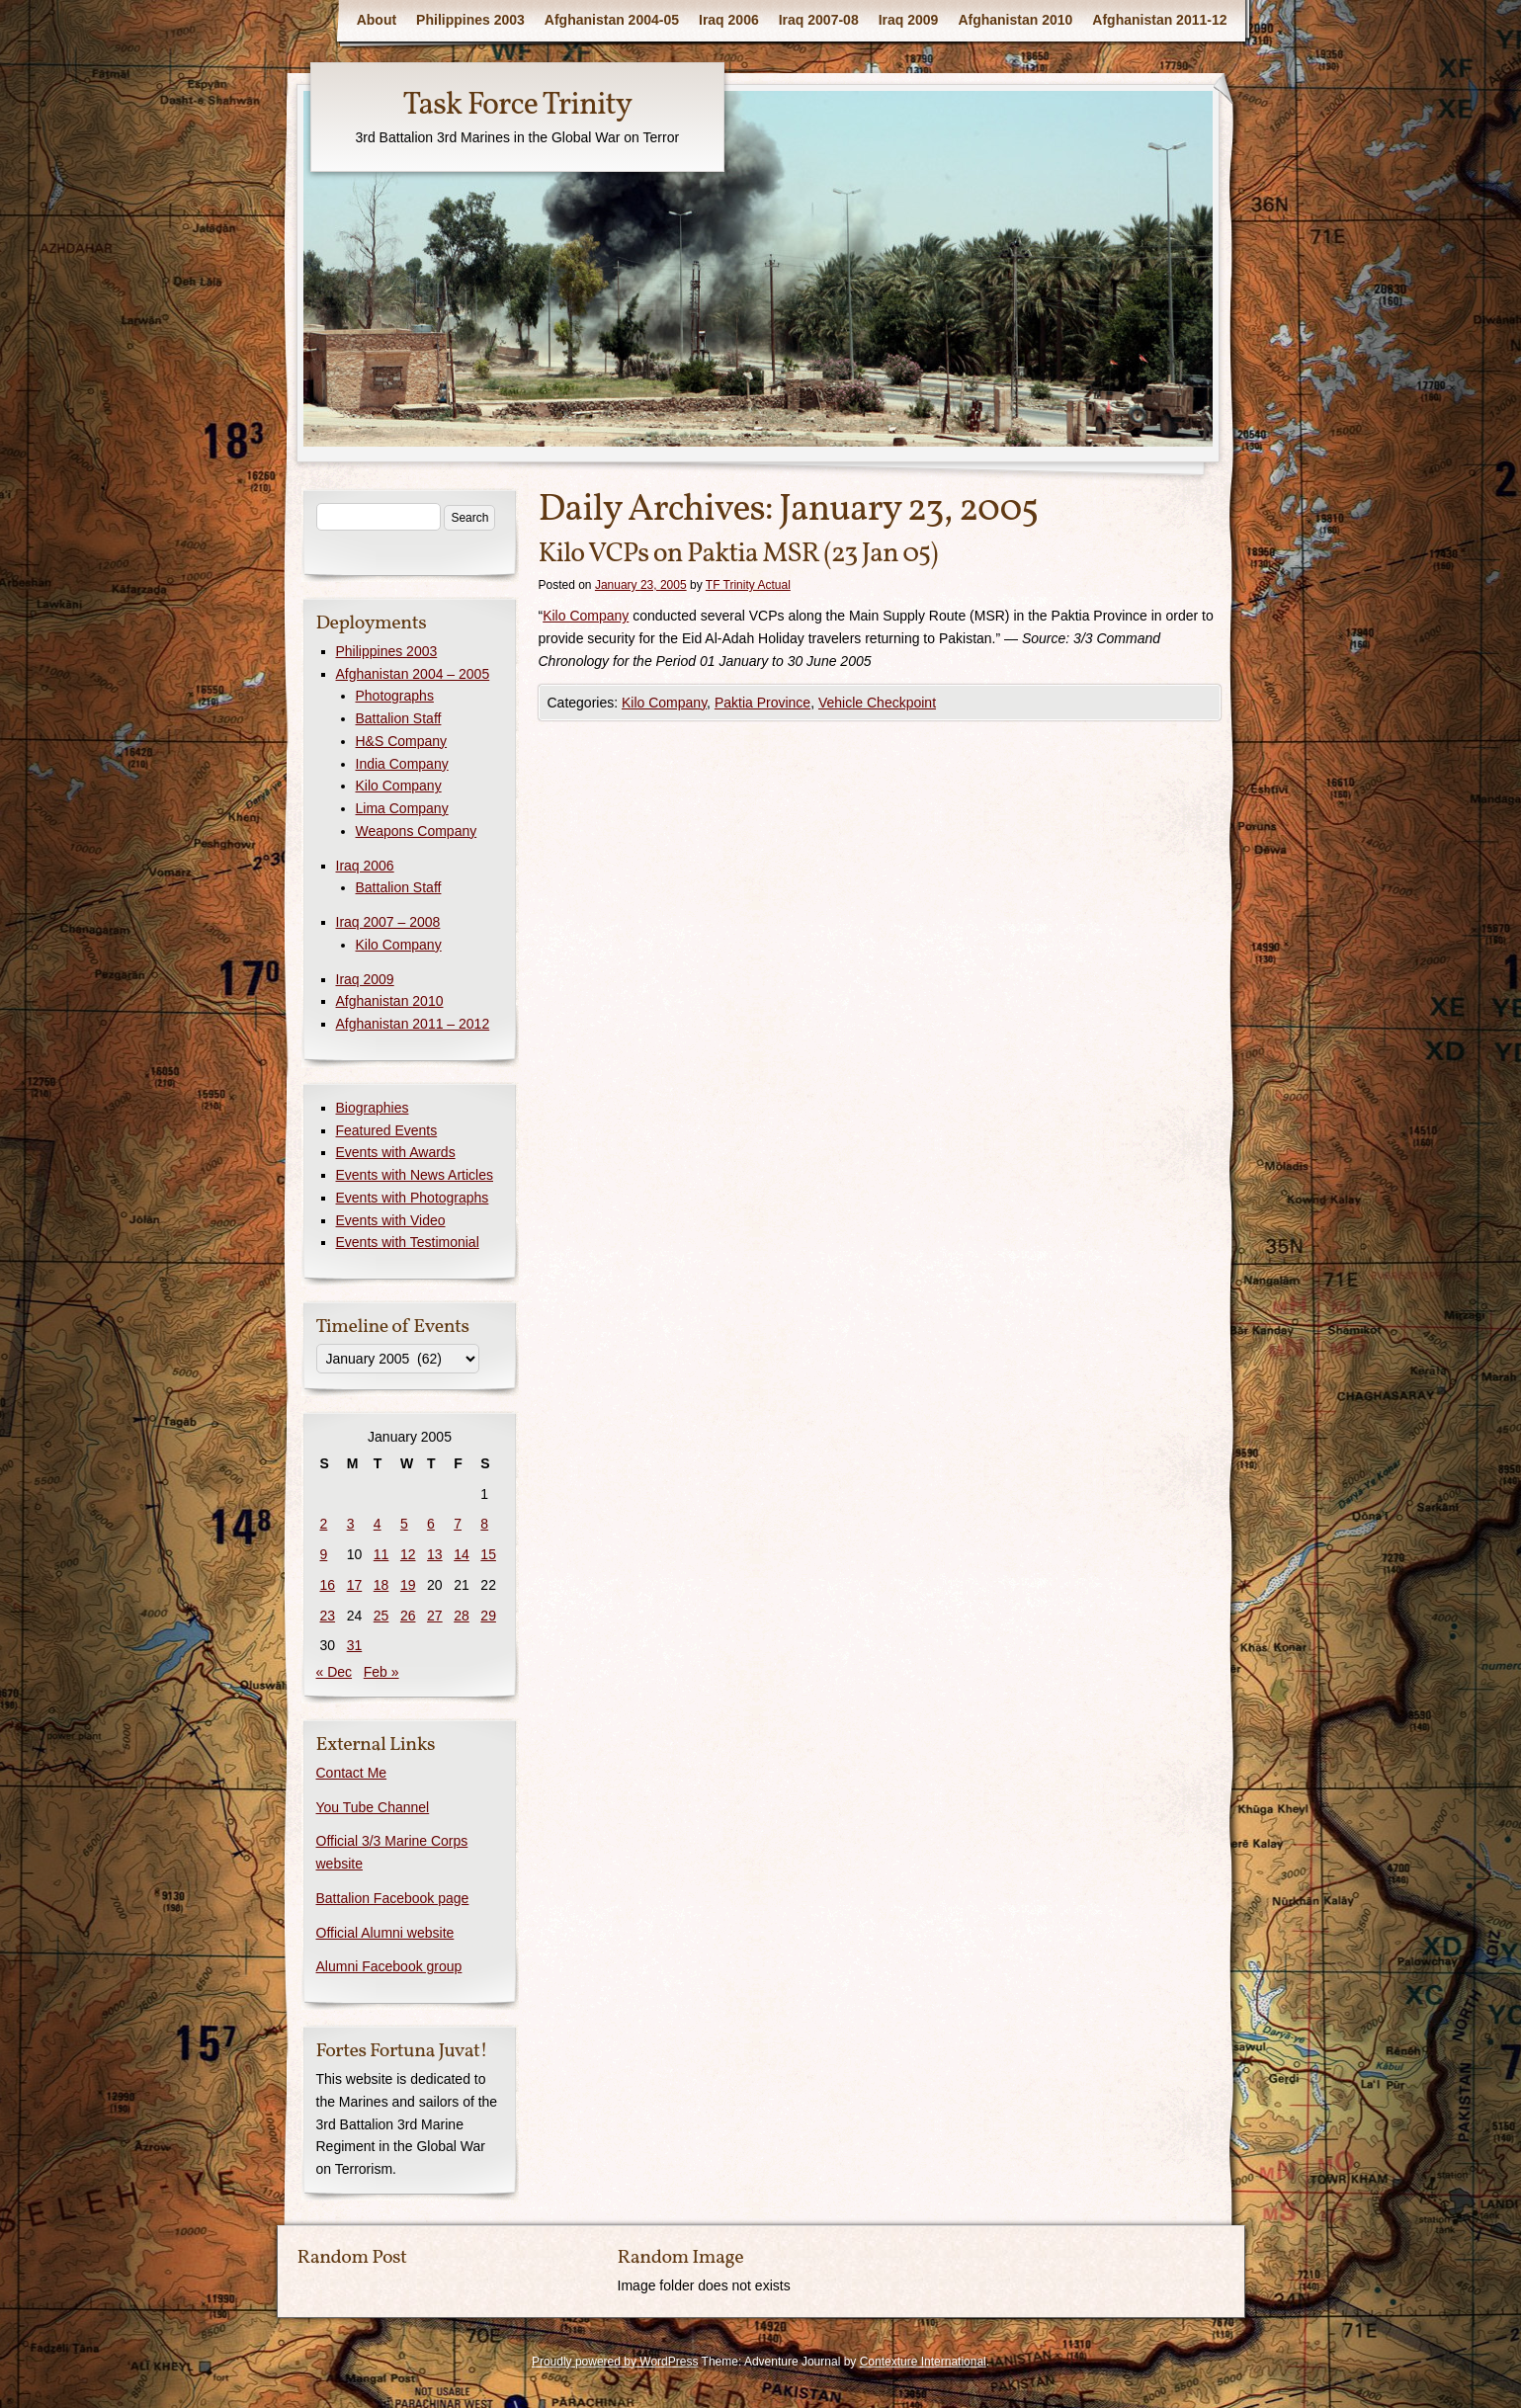  What do you see at coordinates (389, 1966) in the screenshot?
I see `Alumni Facebook group` at bounding box center [389, 1966].